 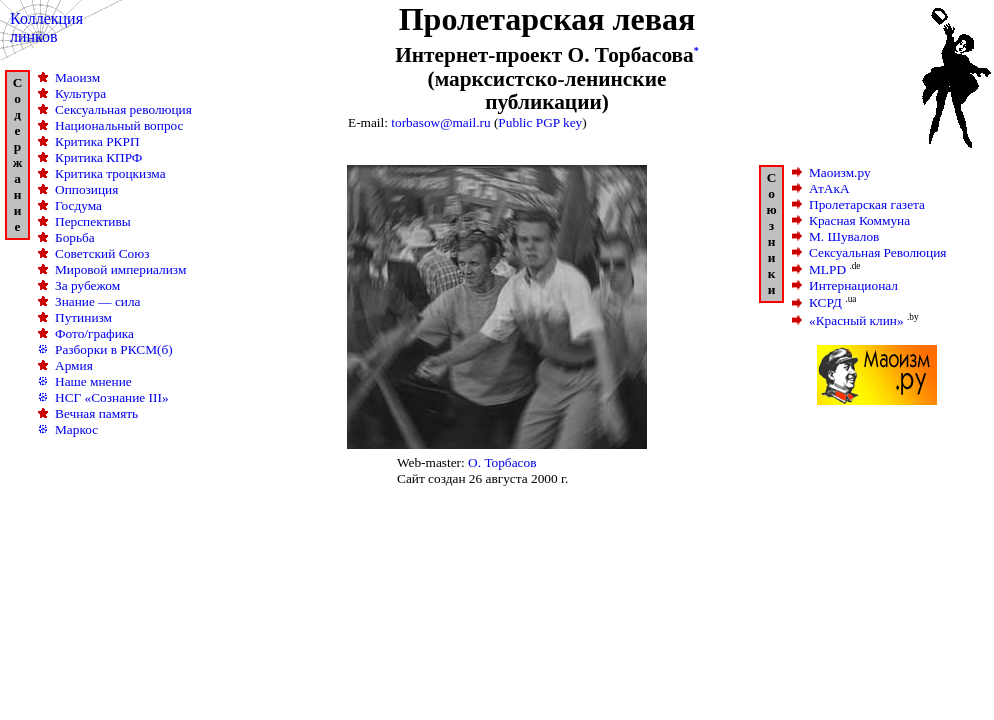 What do you see at coordinates (114, 349) in the screenshot?
I see `Разборки в` at bounding box center [114, 349].